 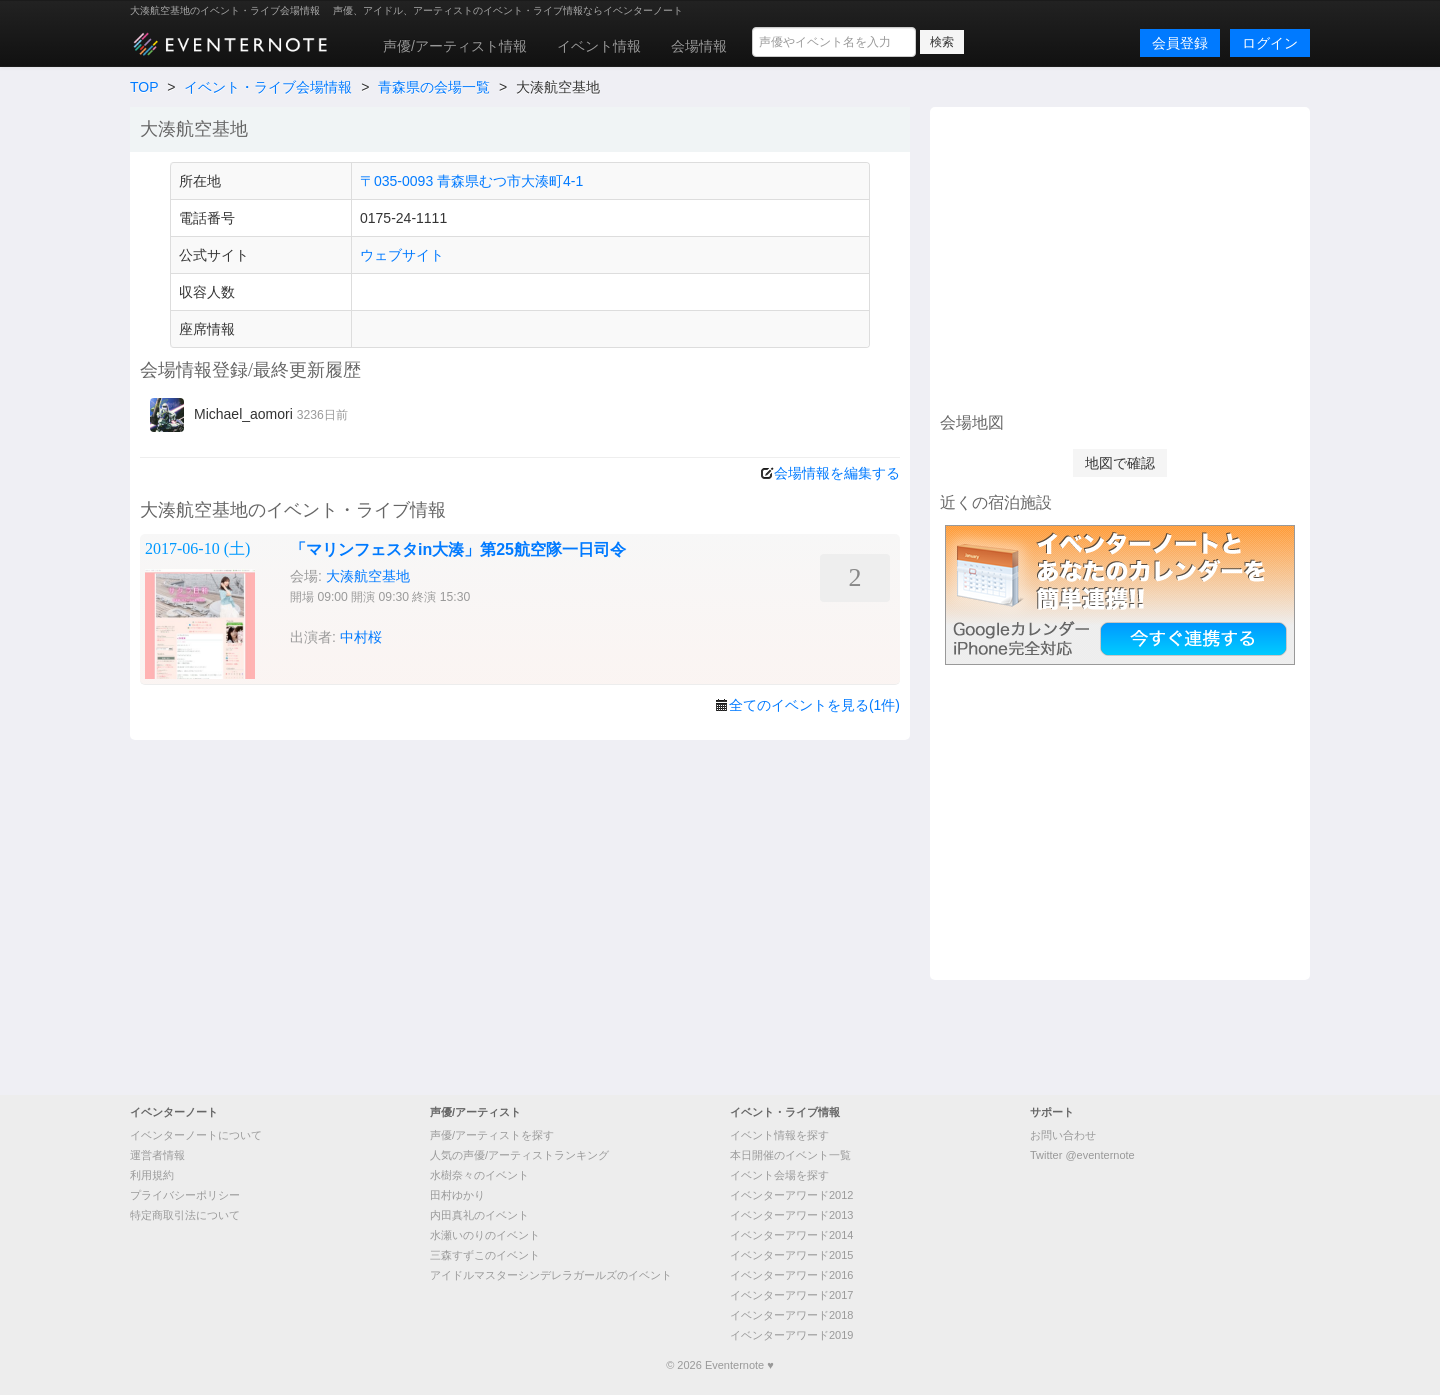 What do you see at coordinates (791, 1275) in the screenshot?
I see `イベンターアワード2016` at bounding box center [791, 1275].